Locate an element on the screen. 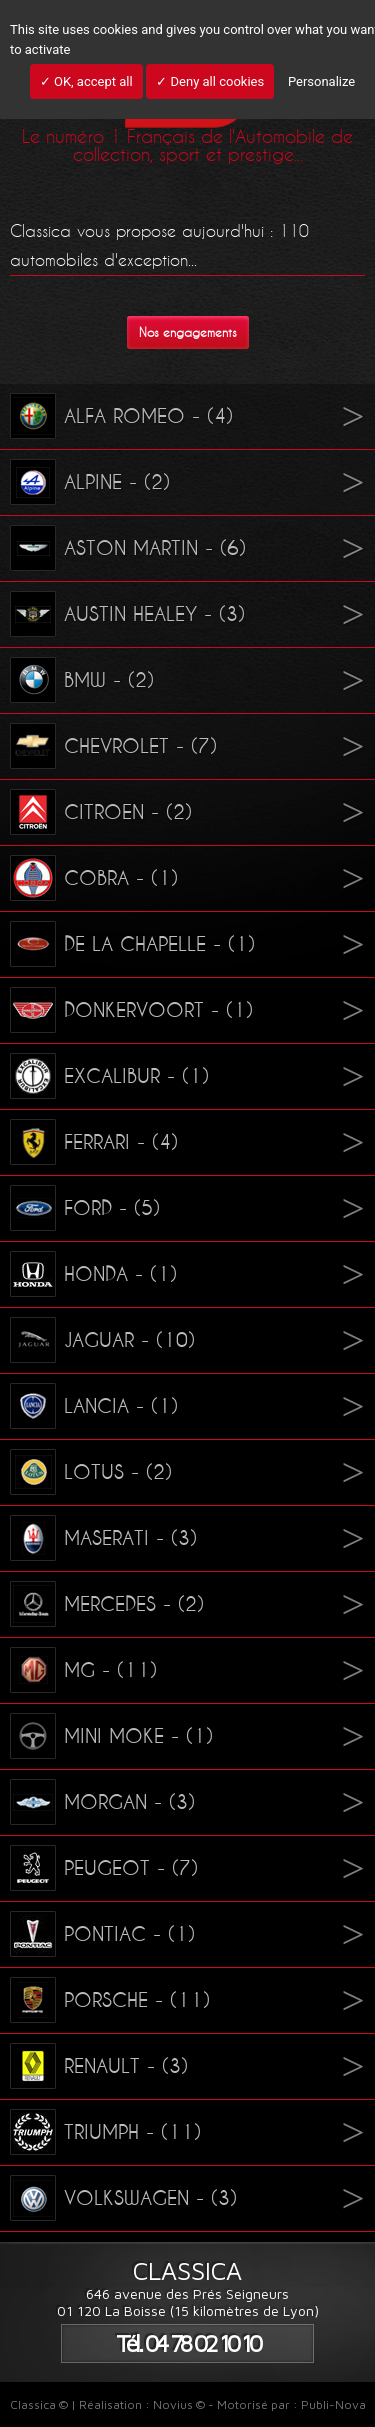 The width and height of the screenshot is (375, 2427). Nos engagements is located at coordinates (188, 332).